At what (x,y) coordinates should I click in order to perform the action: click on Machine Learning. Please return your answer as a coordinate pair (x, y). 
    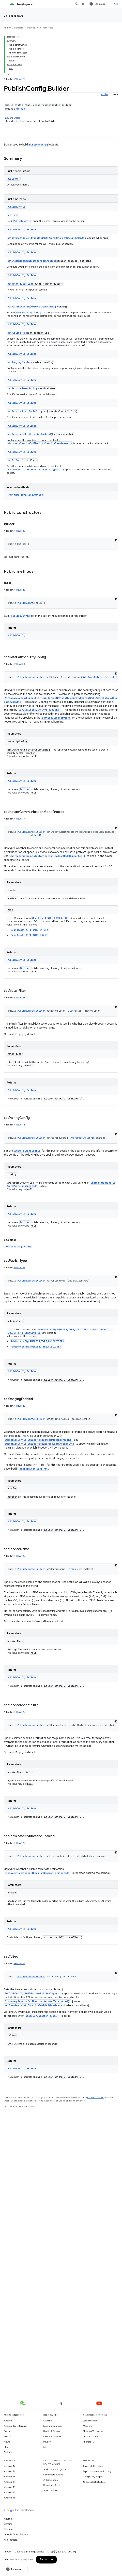
    Looking at the image, I should click on (52, 2425).